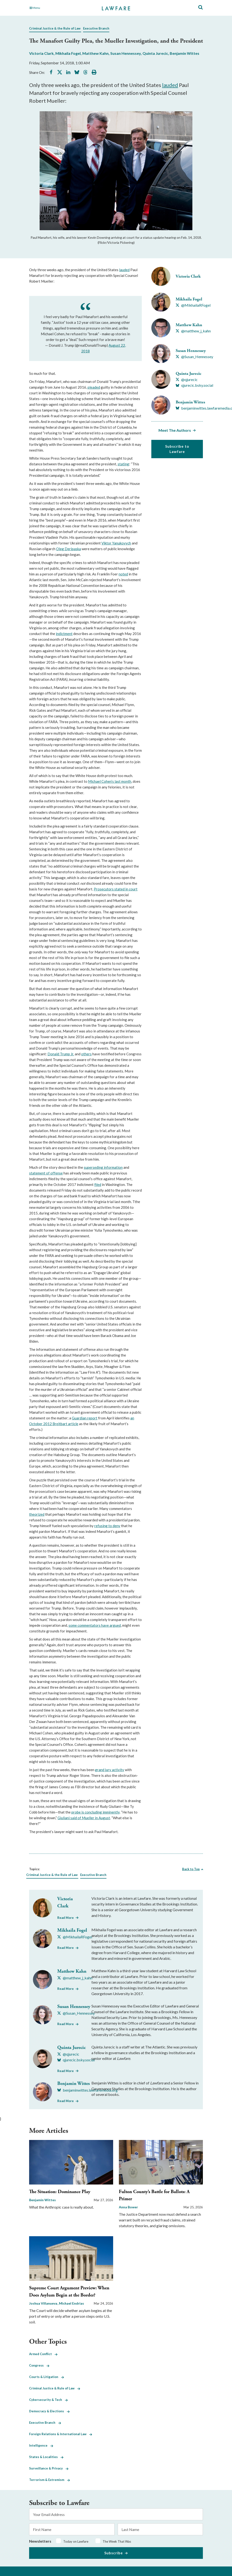 The width and height of the screenshot is (232, 2576). What do you see at coordinates (46, 2457) in the screenshot?
I see `States & Localities` at bounding box center [46, 2457].